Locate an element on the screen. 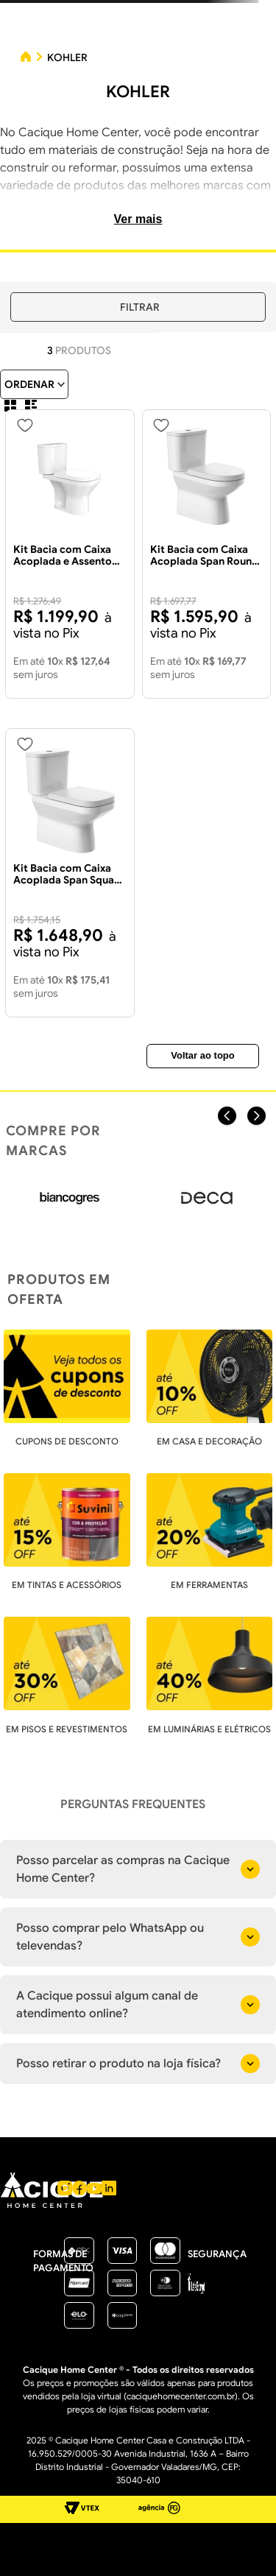  [Kit Bacia com Caixa Acoplada Span Square Branca Com Duplo Acionamento + Acessórios - KOHLER] is located at coordinates (70, 872).